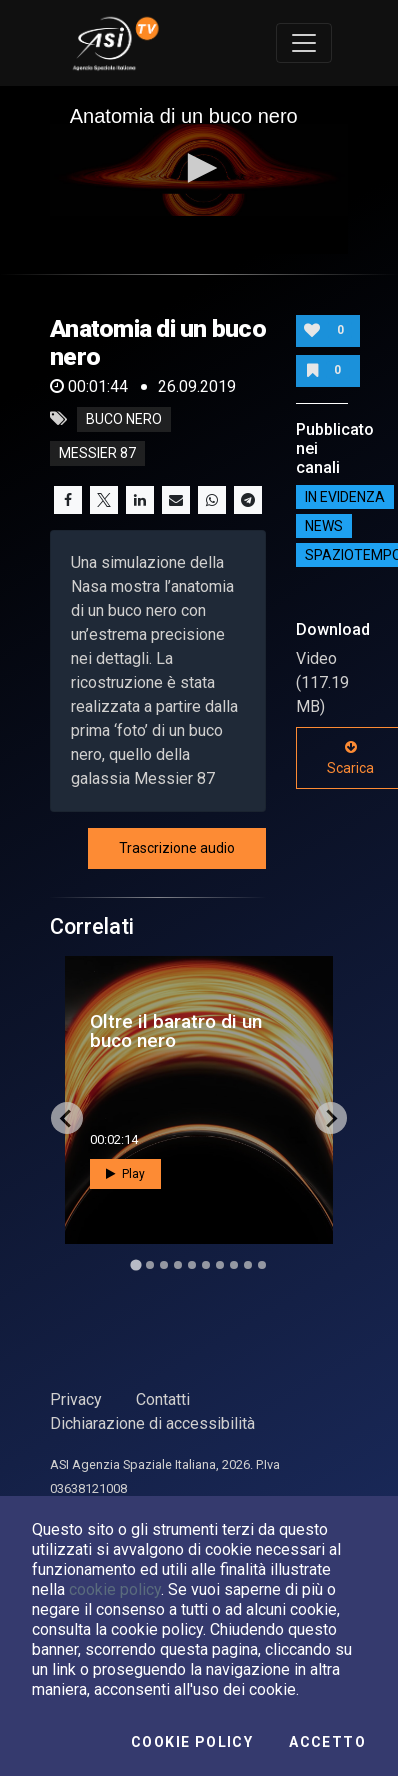 The image size is (398, 1776). Describe the element at coordinates (206, 1265) in the screenshot. I see `[Go to slide 6]` at that location.